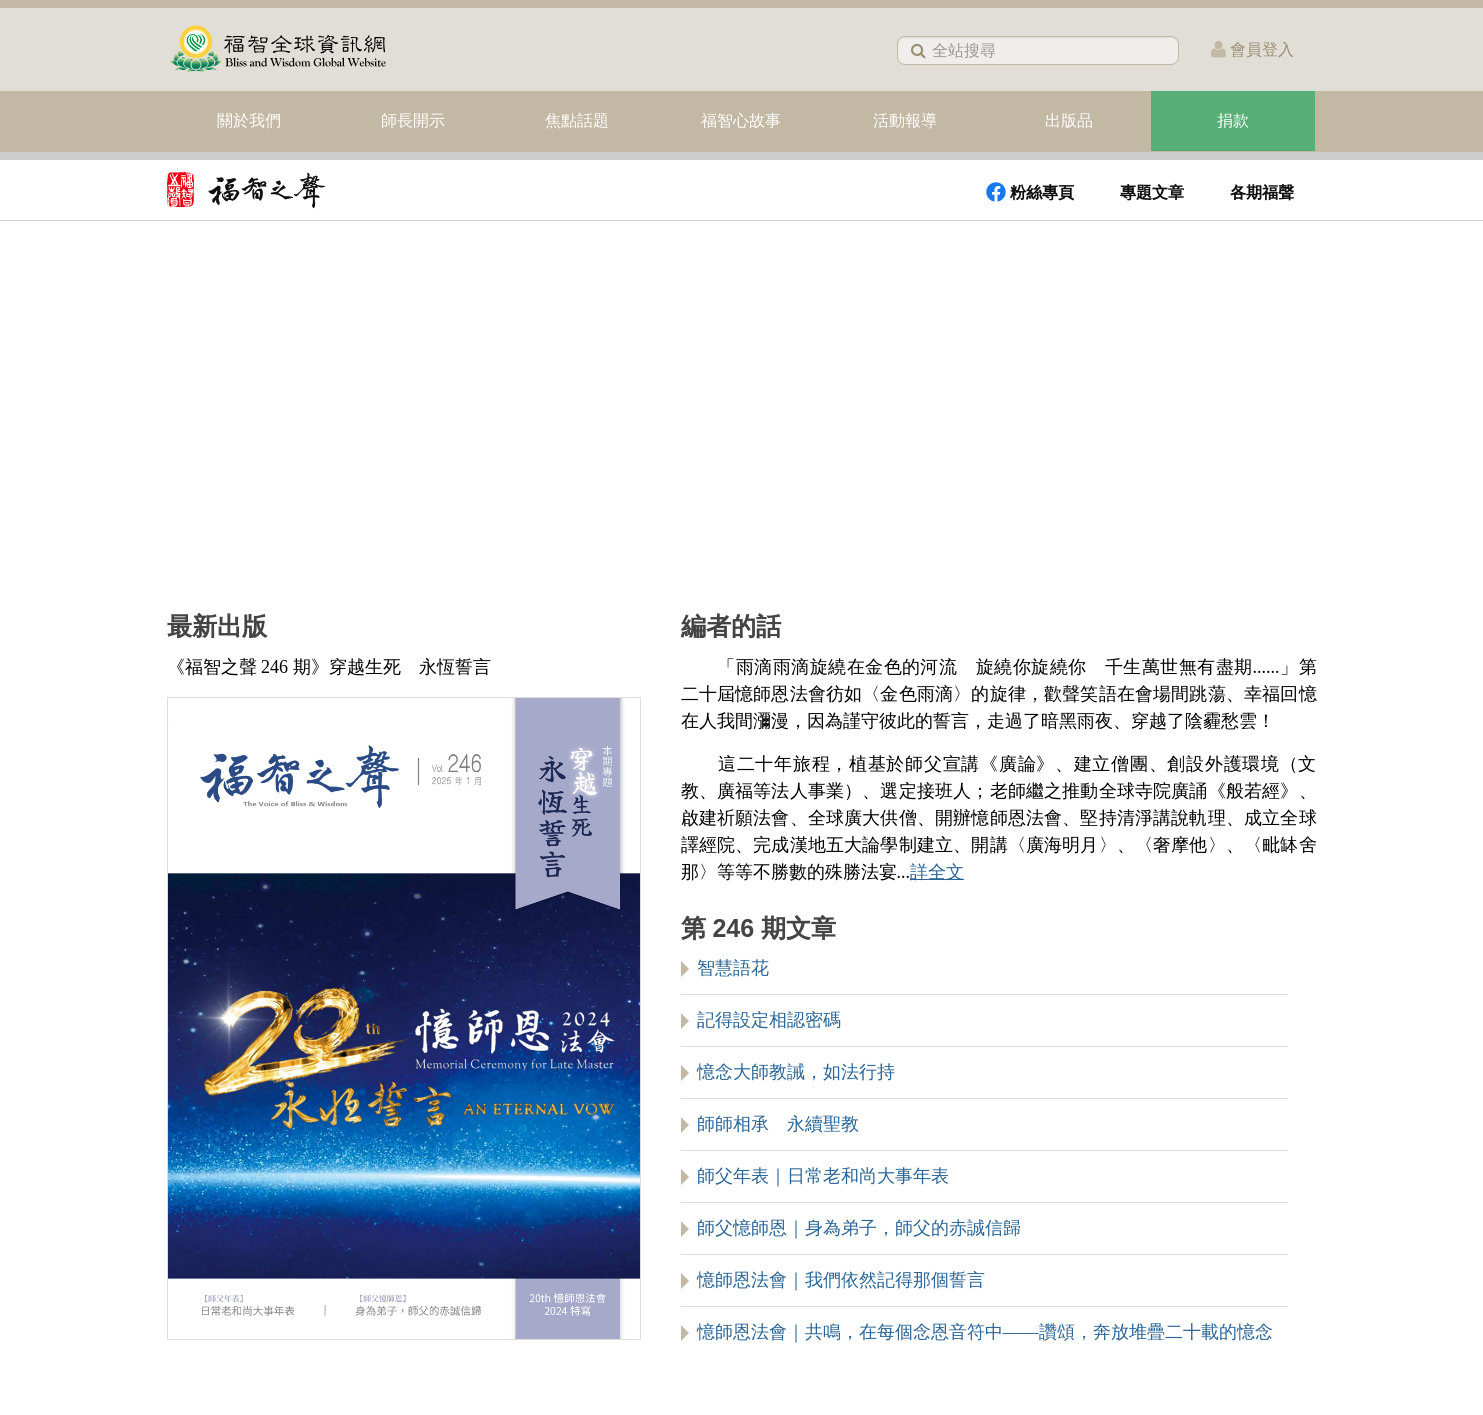 The image size is (1483, 1415). I want to click on 憶念大師教誡，如法行持, so click(796, 1072).